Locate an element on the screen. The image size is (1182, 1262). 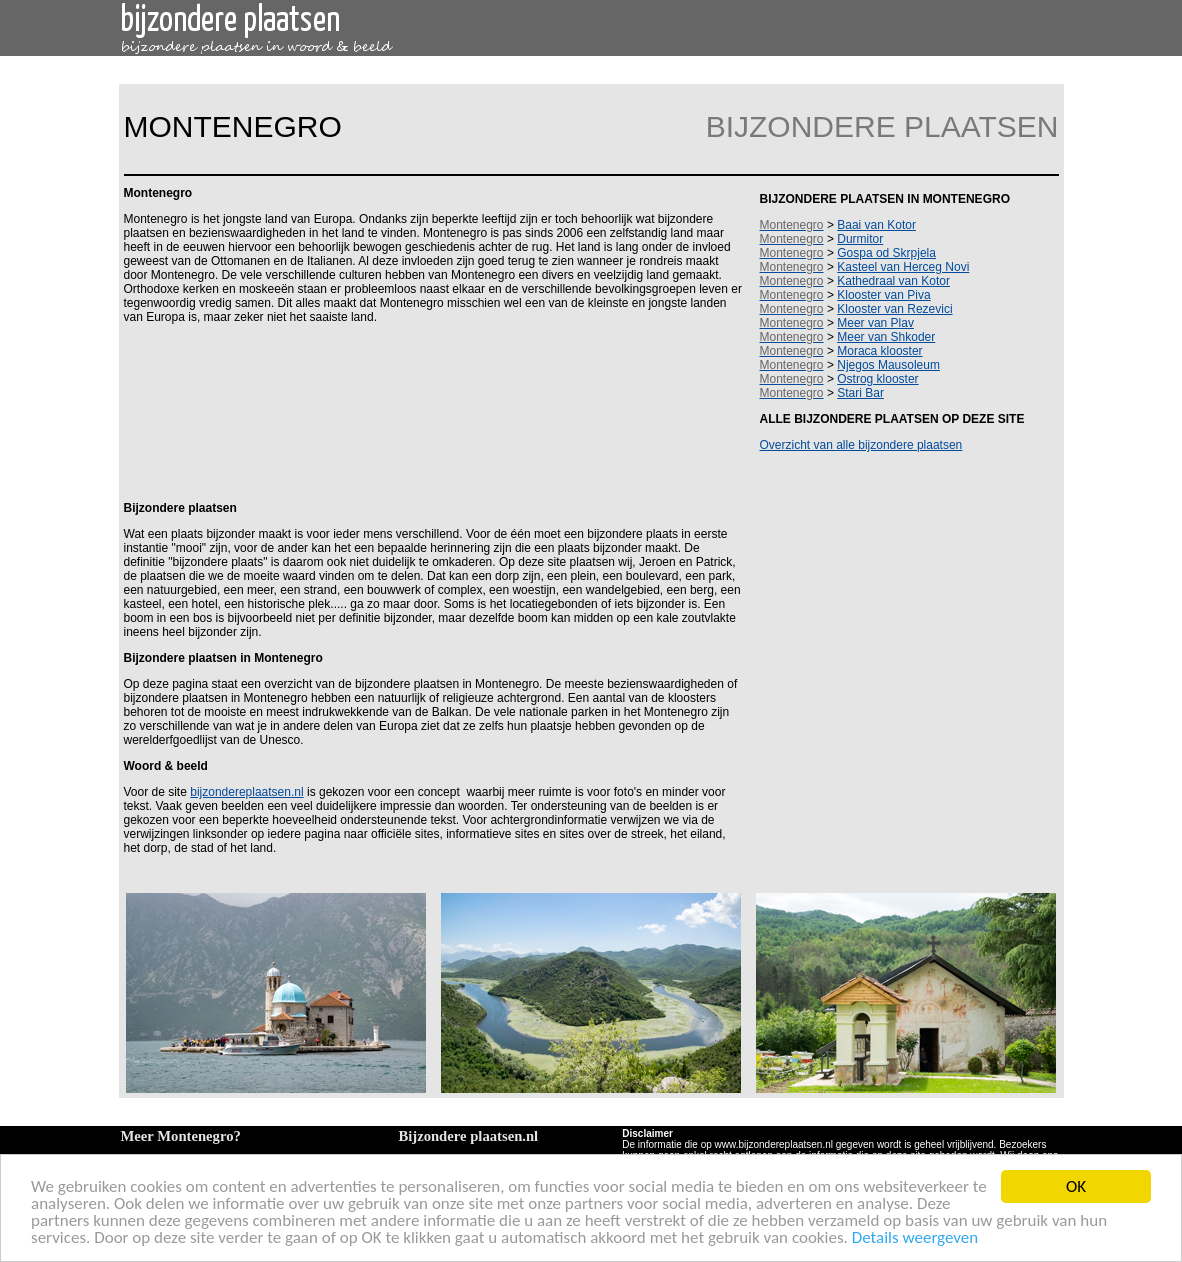
Ostrog klooster is located at coordinates (877, 379).